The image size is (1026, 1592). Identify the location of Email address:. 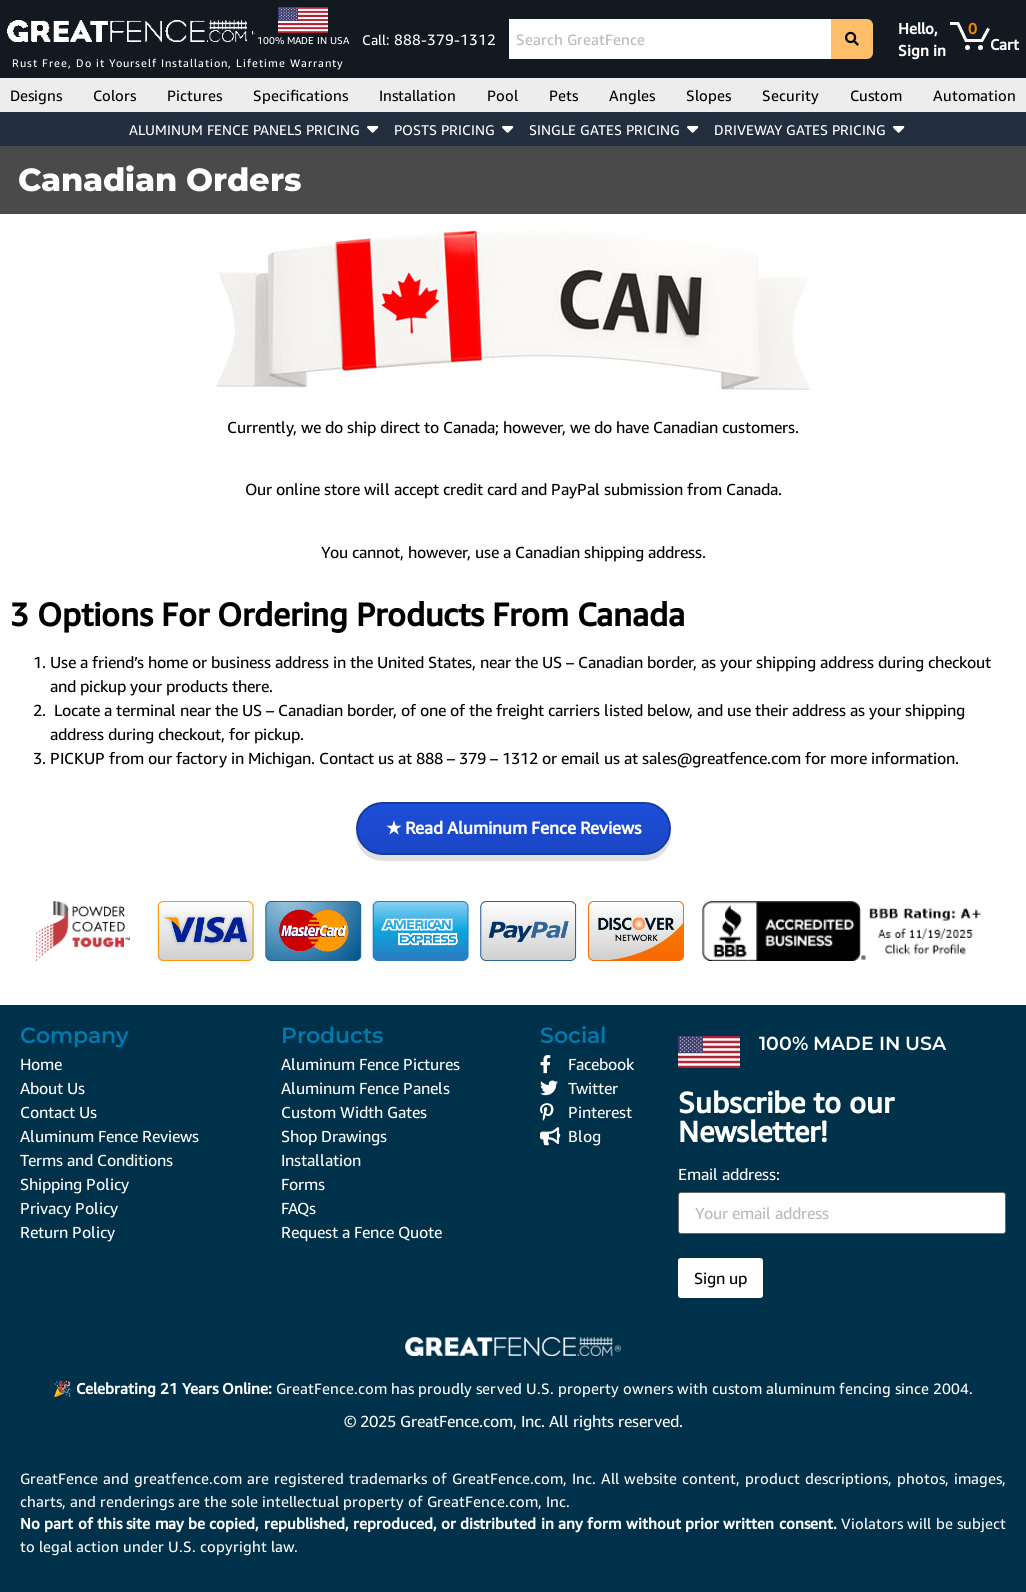
(842, 1200).